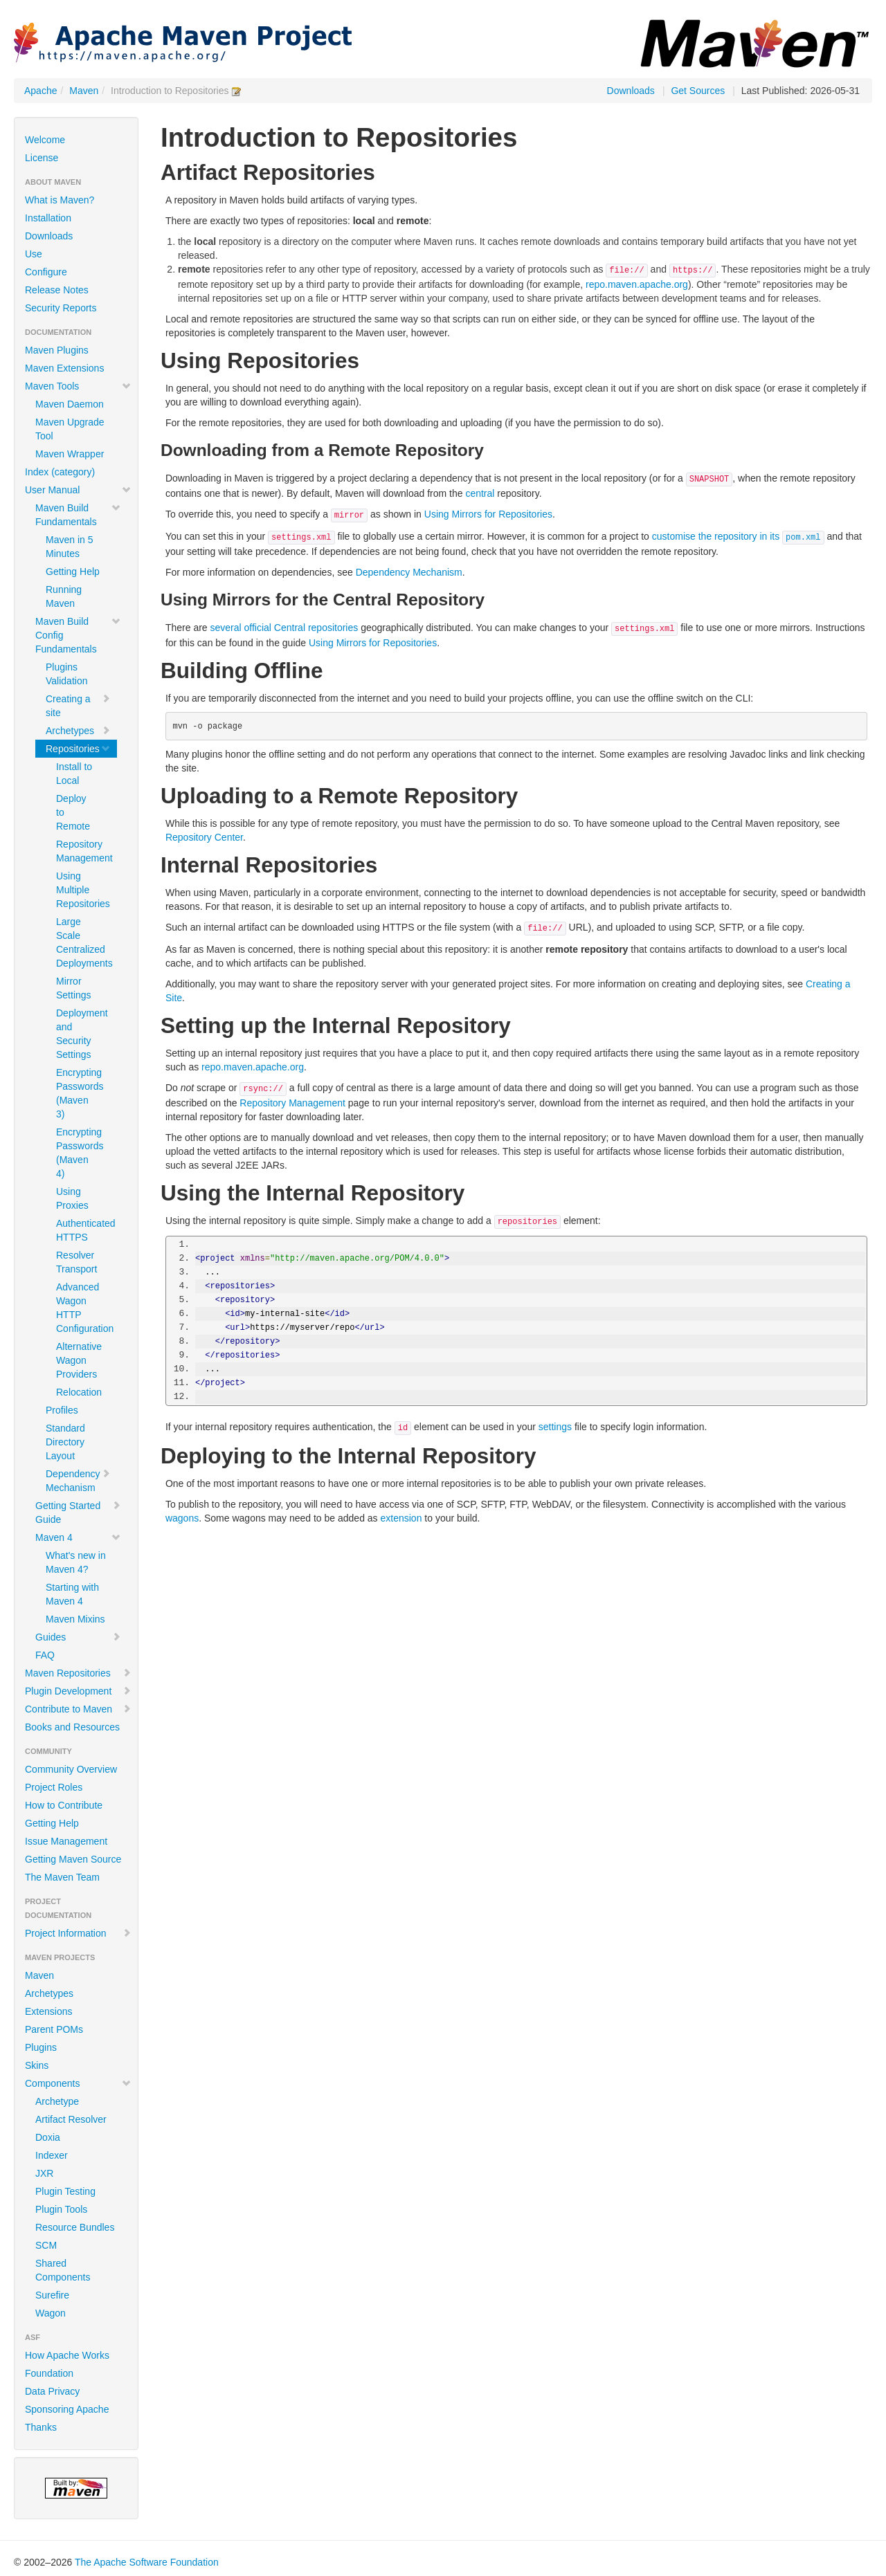  I want to click on Resource Bundles, so click(74, 2227).